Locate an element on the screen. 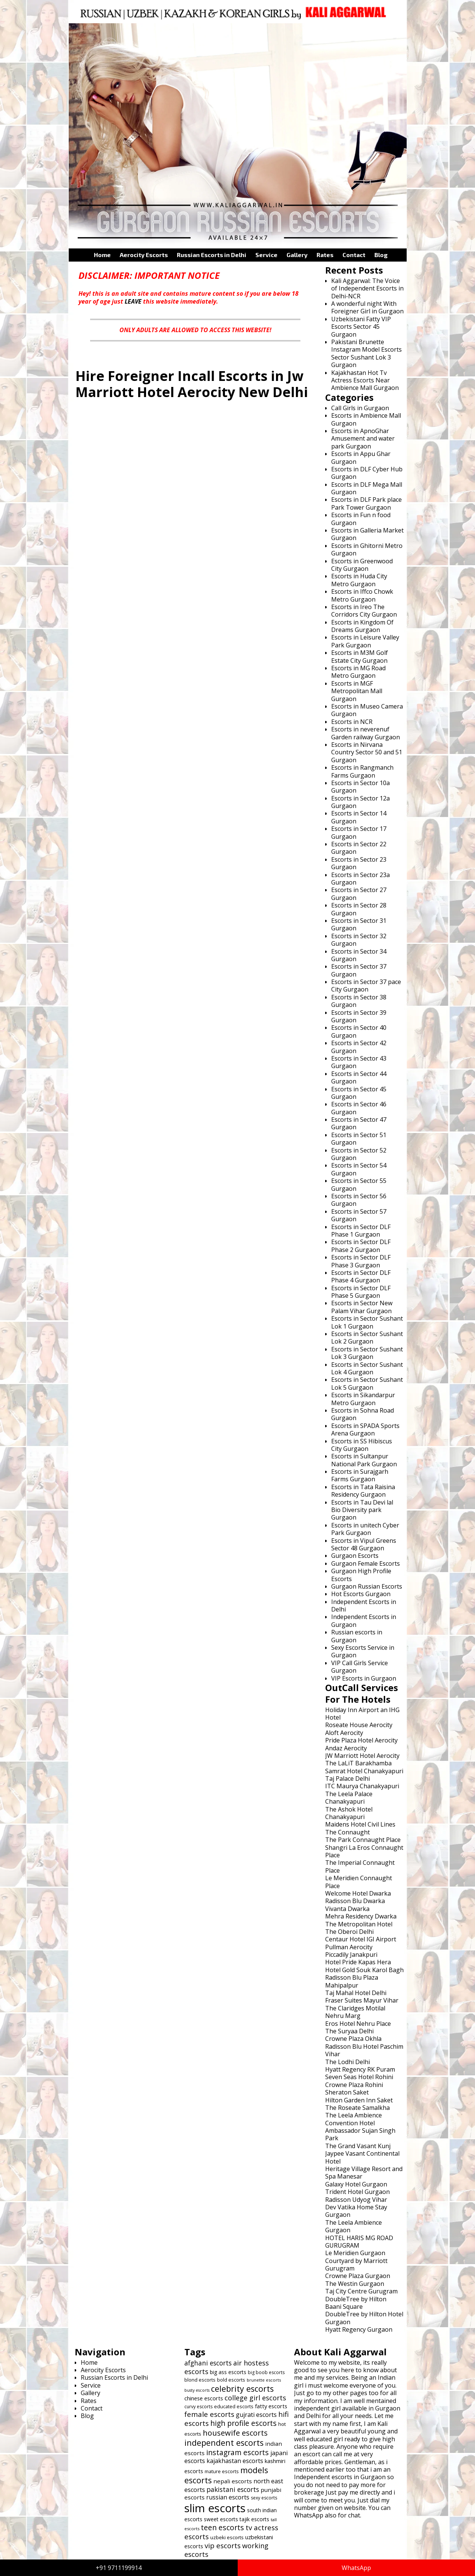  Escorts in Sector Sushant Lok 3 Gurgaon is located at coordinates (367, 1353).